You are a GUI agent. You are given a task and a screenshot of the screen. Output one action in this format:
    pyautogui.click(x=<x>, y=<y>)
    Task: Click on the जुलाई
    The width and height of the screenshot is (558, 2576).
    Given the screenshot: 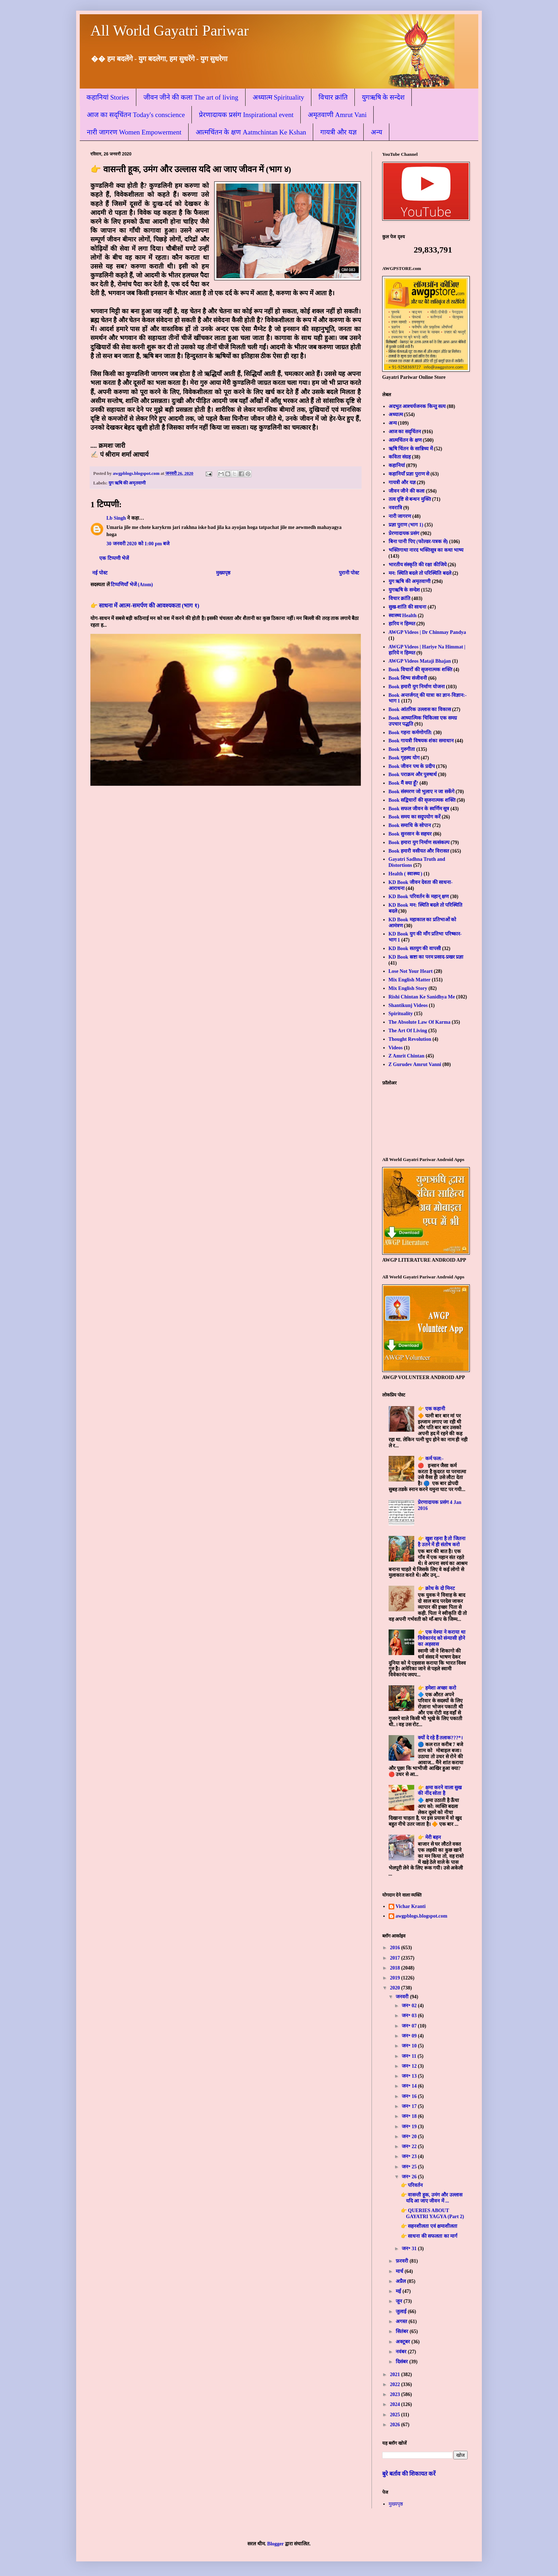 What is the action you would take?
    pyautogui.click(x=402, y=2311)
    